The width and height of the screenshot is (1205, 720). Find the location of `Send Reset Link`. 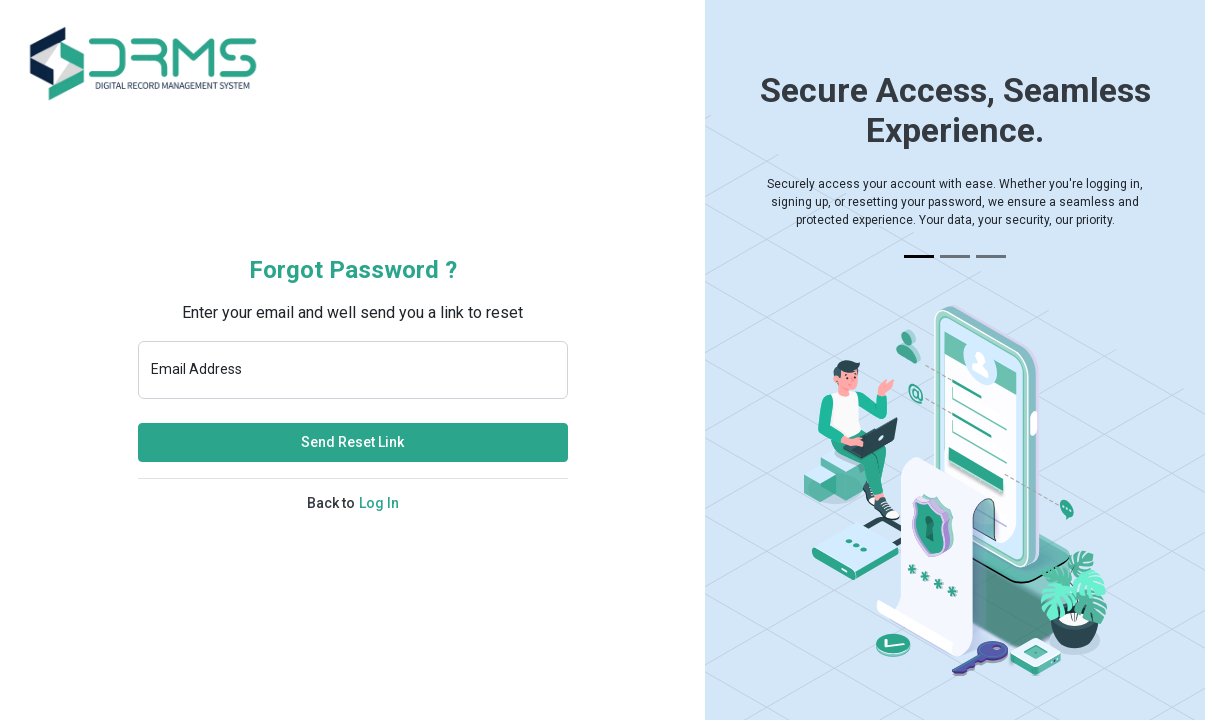

Send Reset Link is located at coordinates (352, 442).